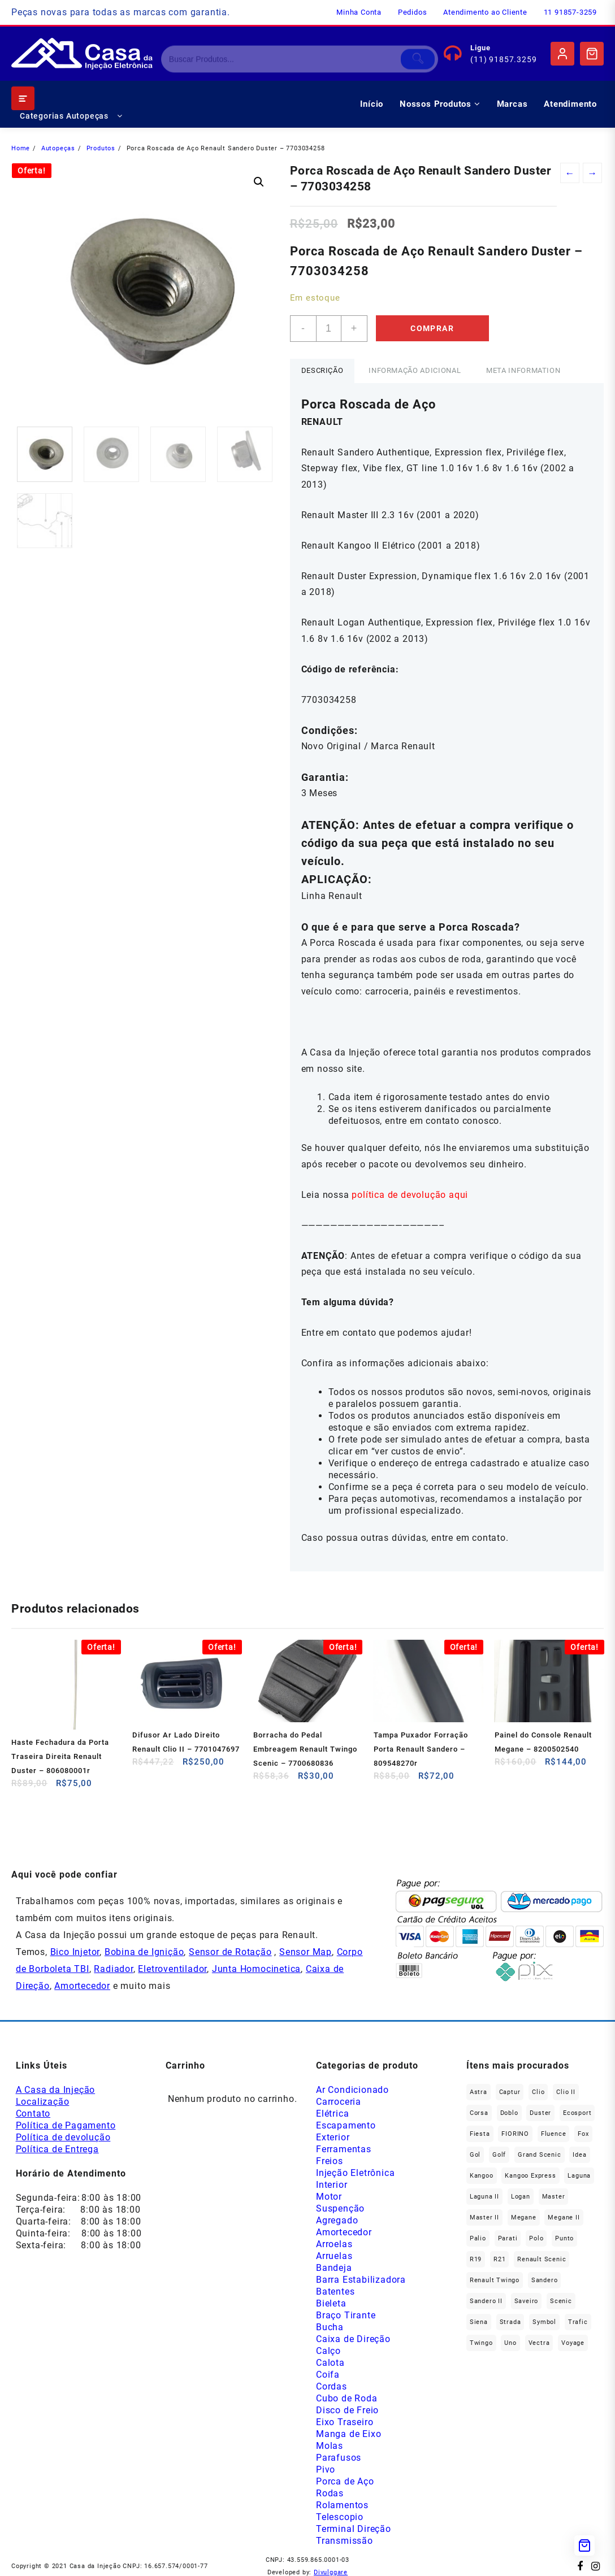 This screenshot has width=615, height=2576. What do you see at coordinates (355, 2172) in the screenshot?
I see `Injeção Eletrônica` at bounding box center [355, 2172].